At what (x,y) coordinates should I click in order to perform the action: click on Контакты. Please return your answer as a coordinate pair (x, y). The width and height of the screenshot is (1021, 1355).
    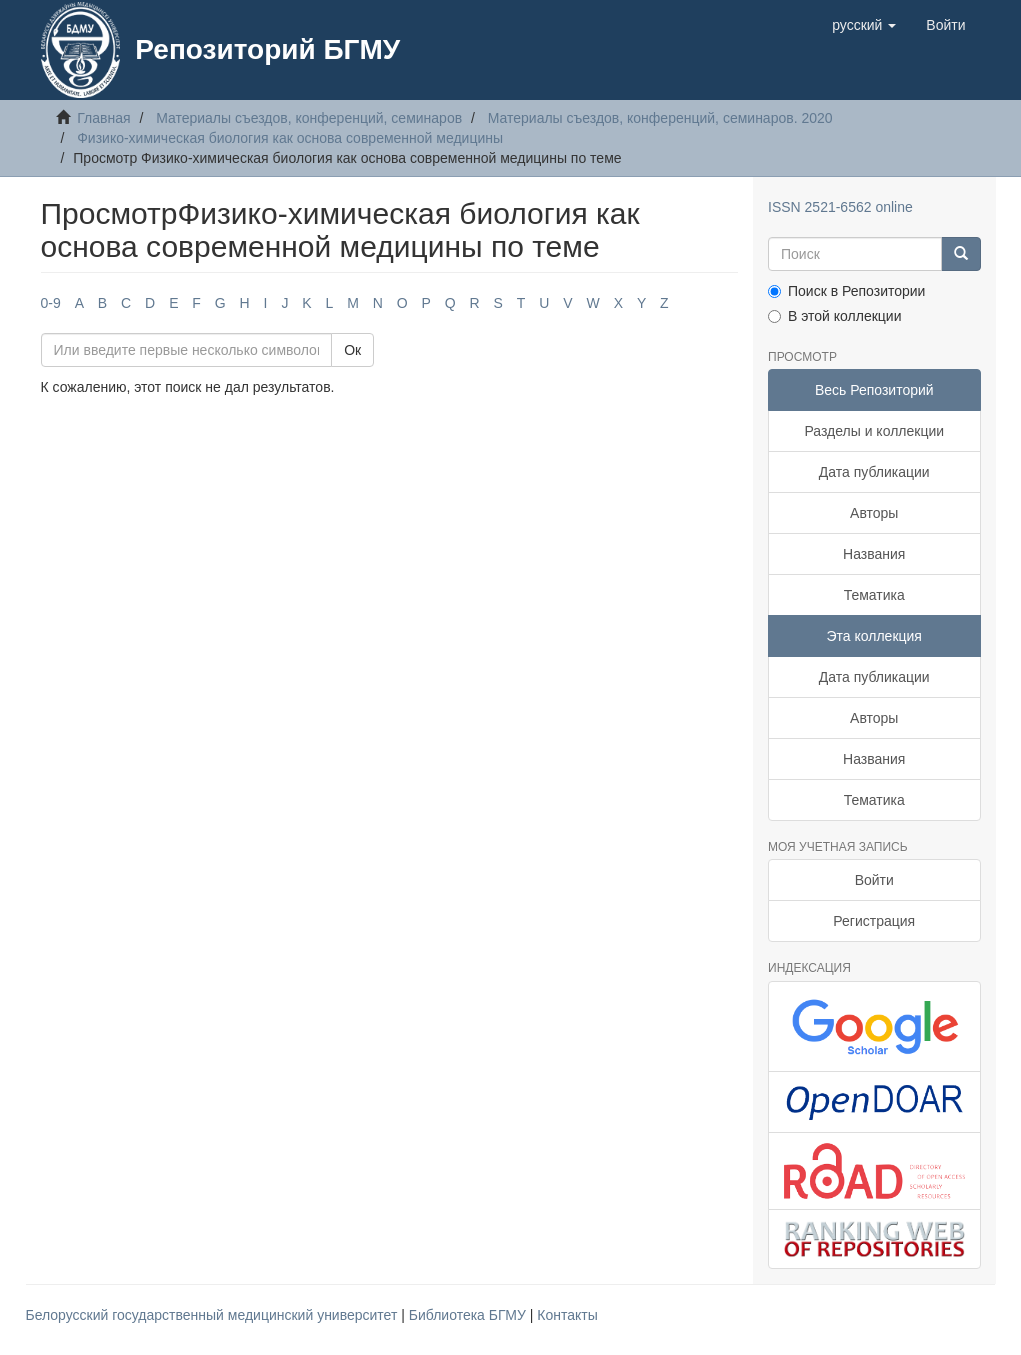
    Looking at the image, I should click on (567, 1315).